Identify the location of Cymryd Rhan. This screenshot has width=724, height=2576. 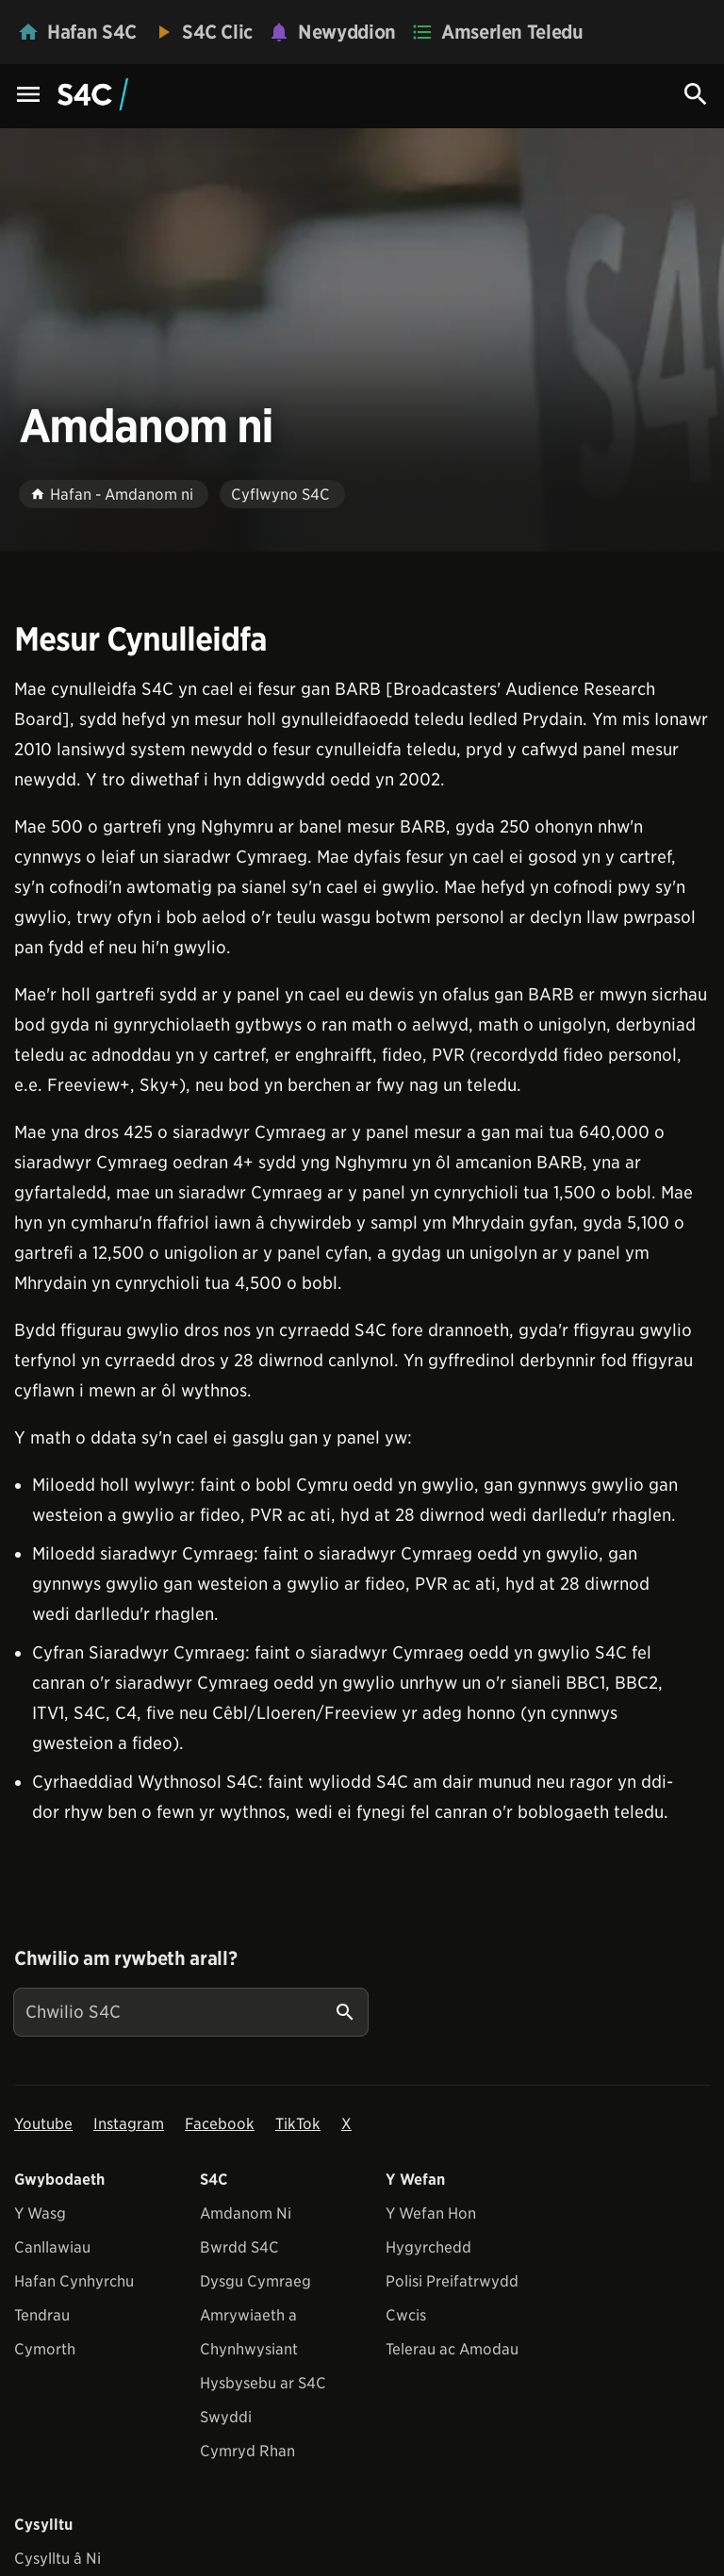
(247, 2451).